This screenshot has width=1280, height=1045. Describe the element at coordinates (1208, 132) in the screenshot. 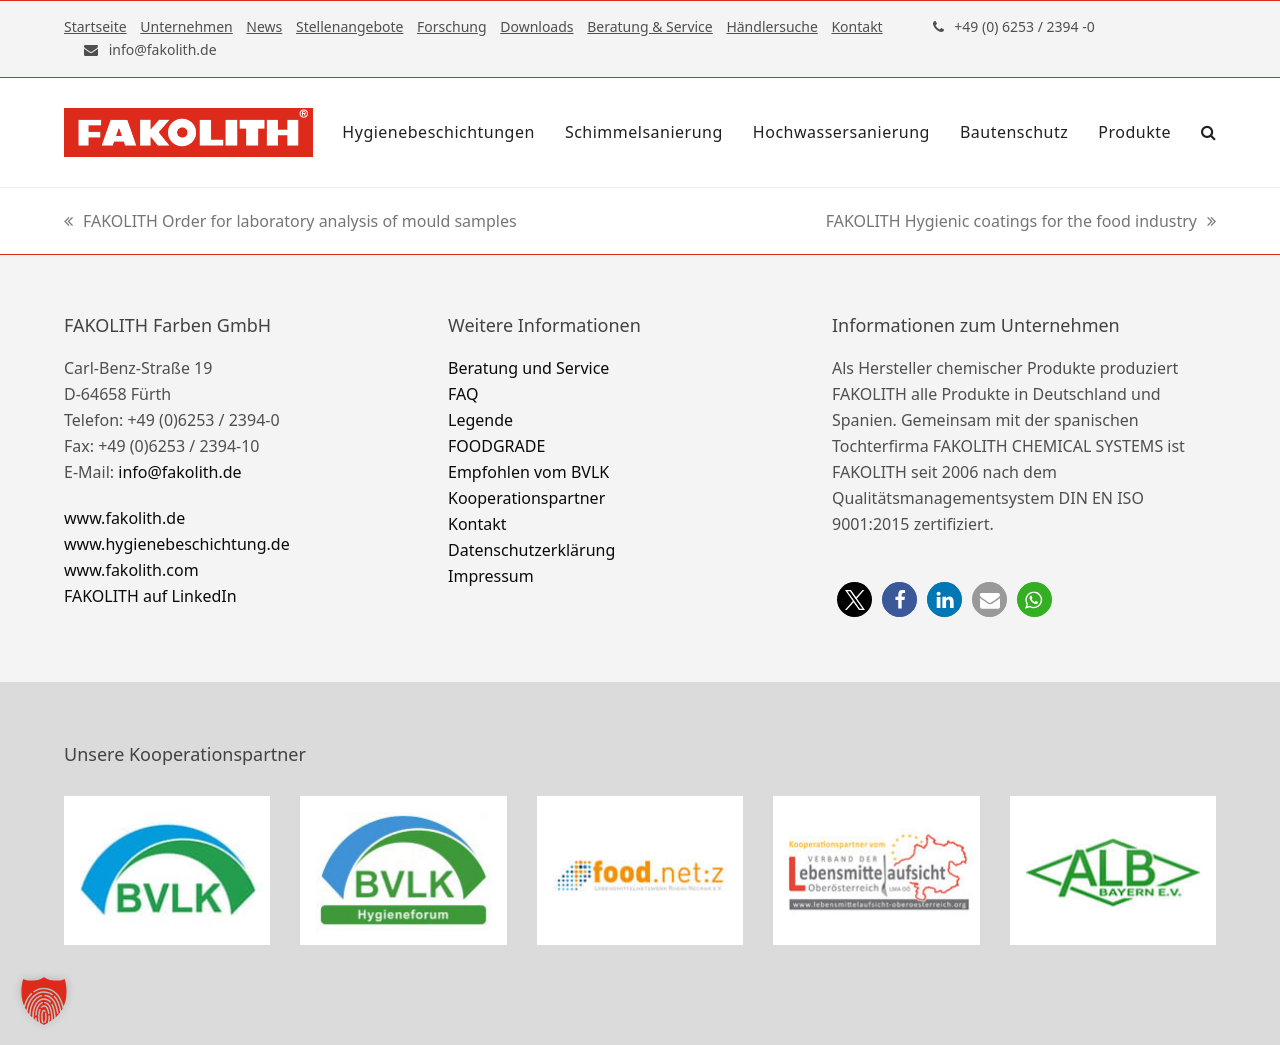

I see `[button]` at that location.